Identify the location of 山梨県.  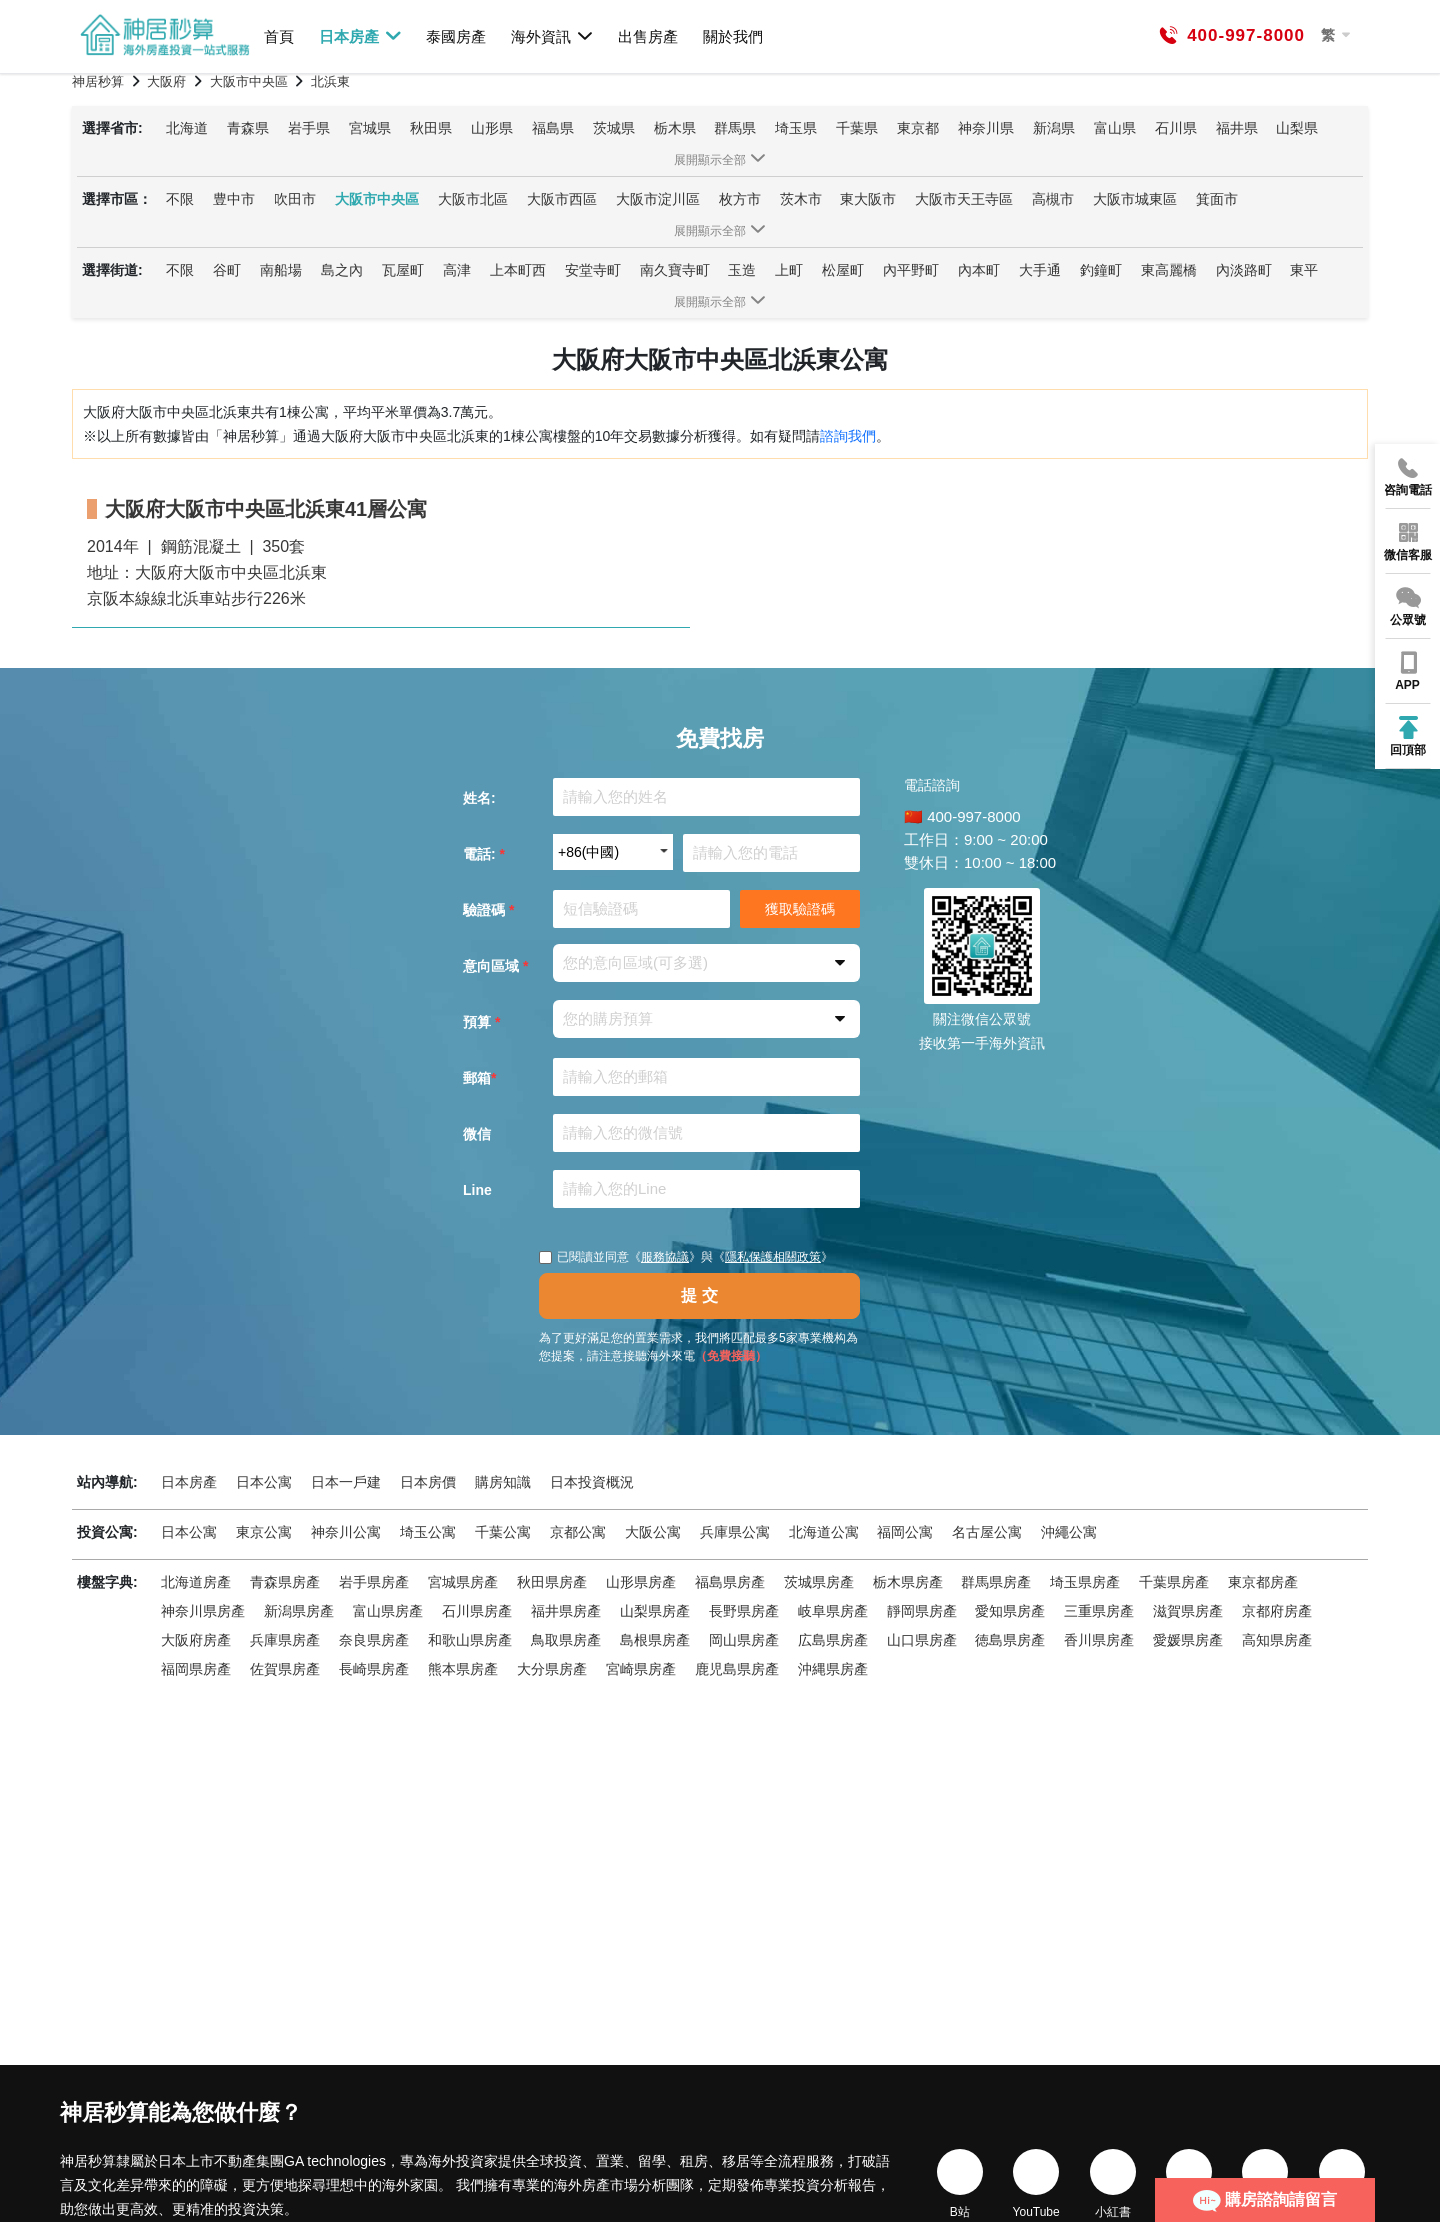
(1297, 128).